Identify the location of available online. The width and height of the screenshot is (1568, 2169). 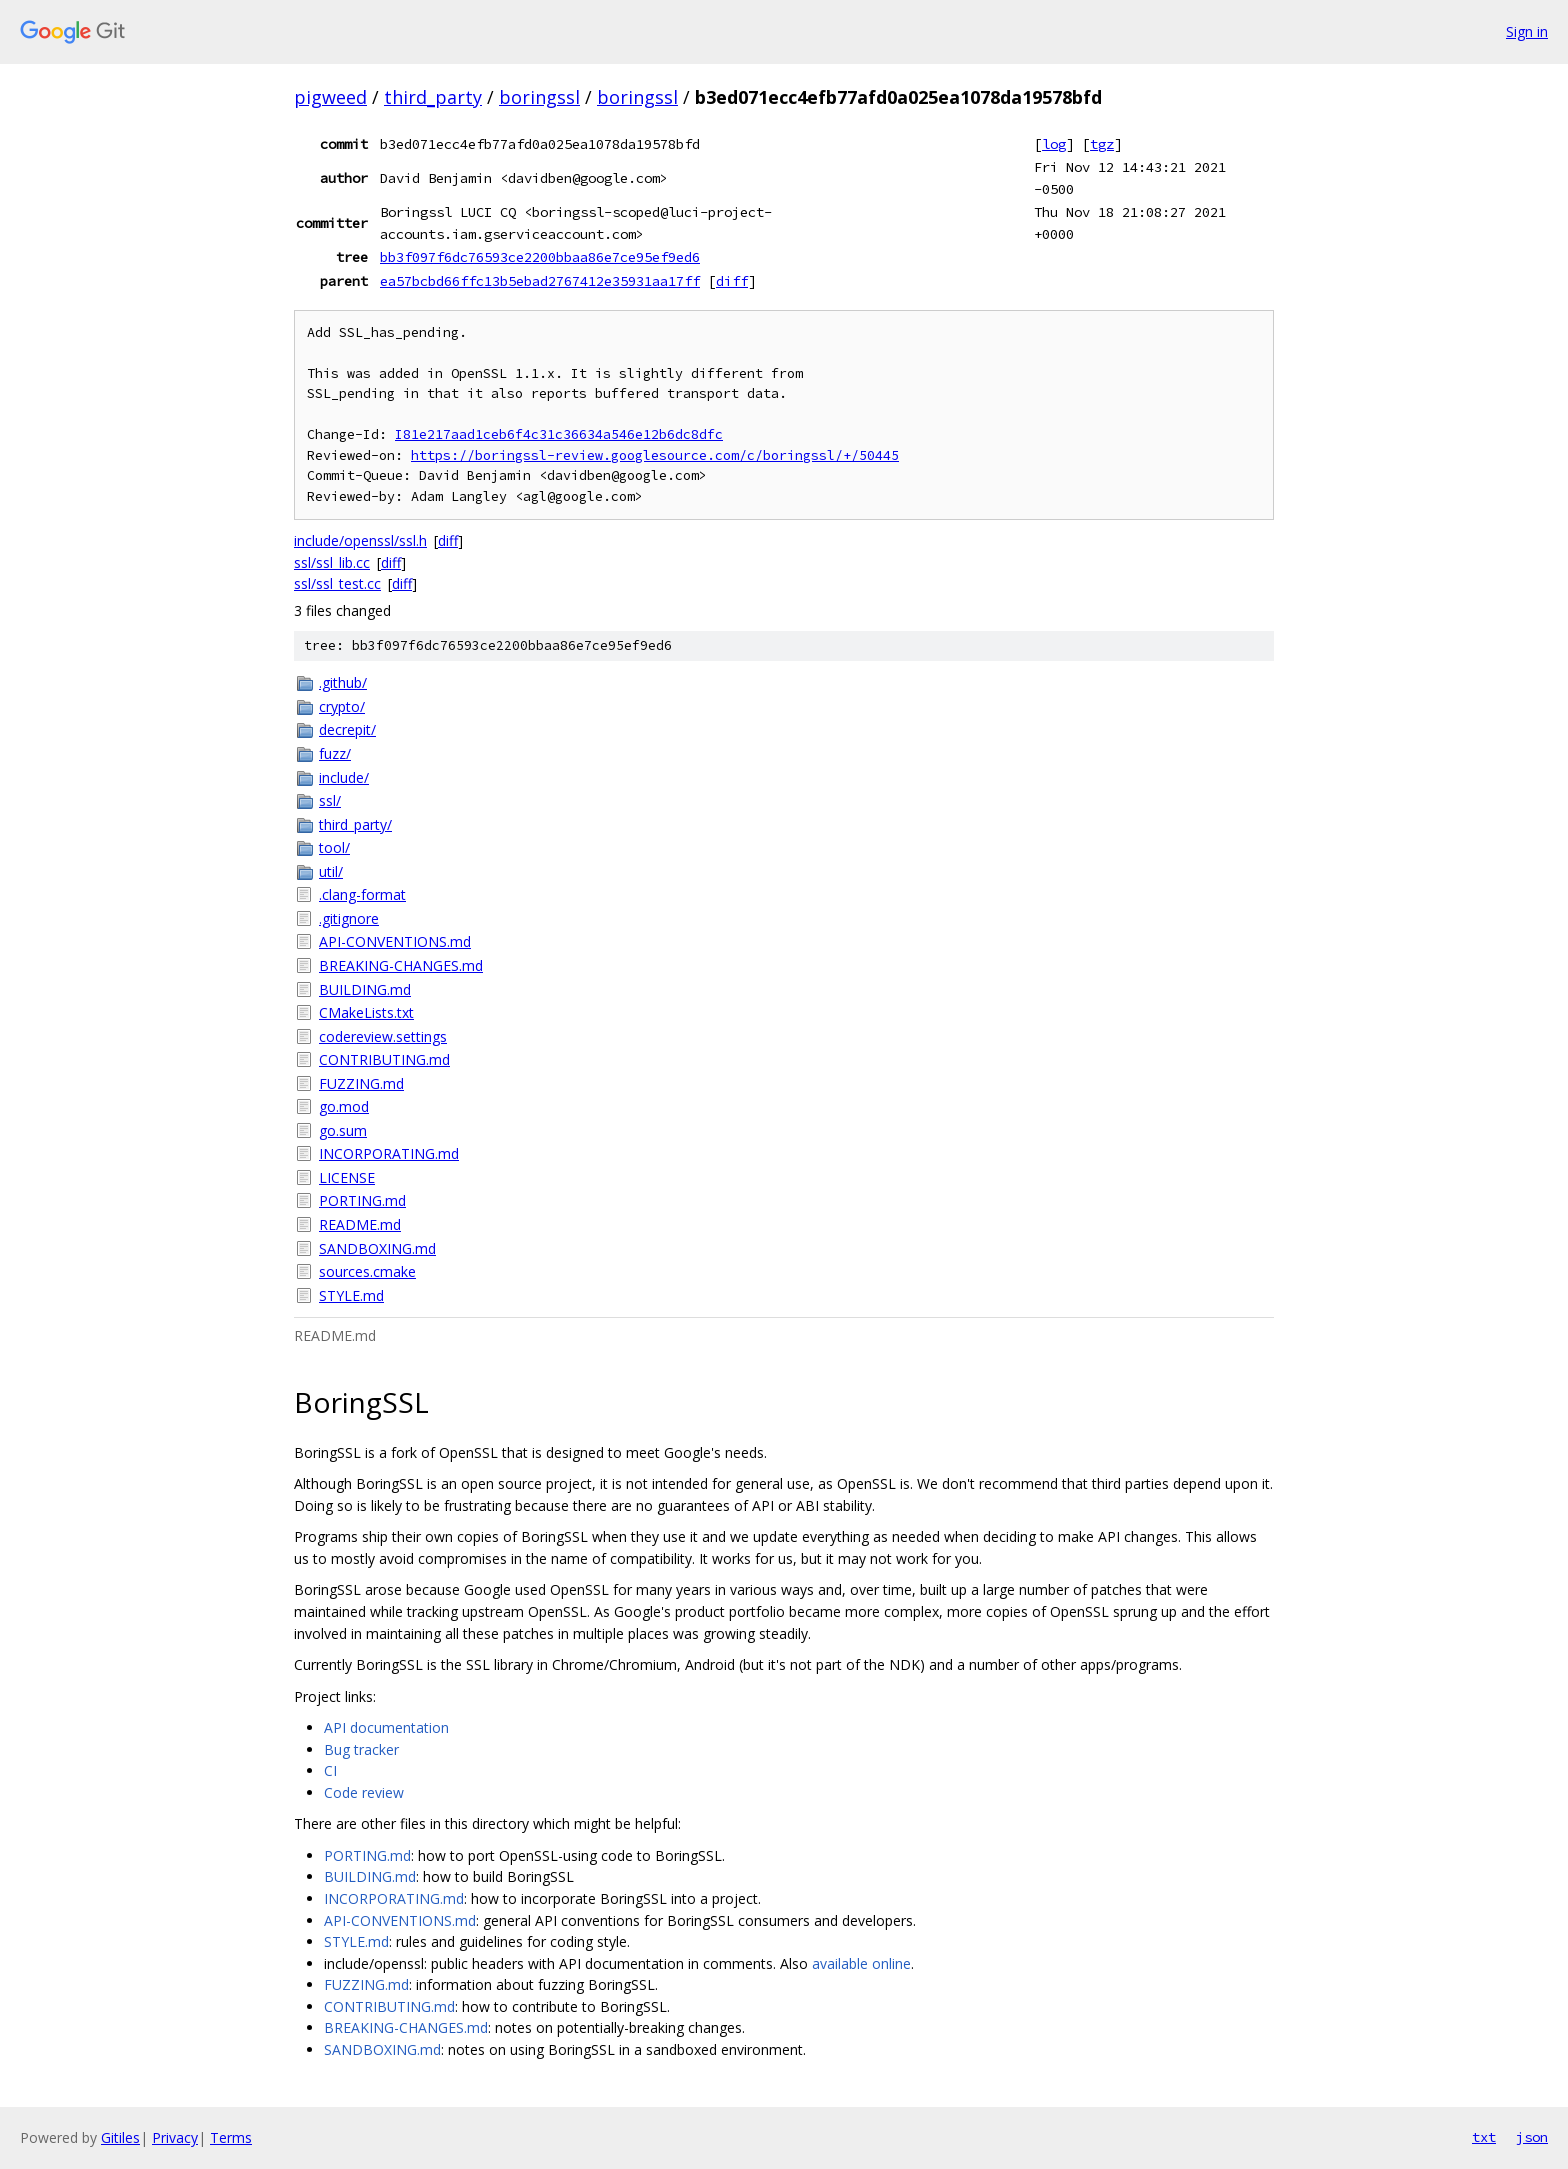
(861, 1963).